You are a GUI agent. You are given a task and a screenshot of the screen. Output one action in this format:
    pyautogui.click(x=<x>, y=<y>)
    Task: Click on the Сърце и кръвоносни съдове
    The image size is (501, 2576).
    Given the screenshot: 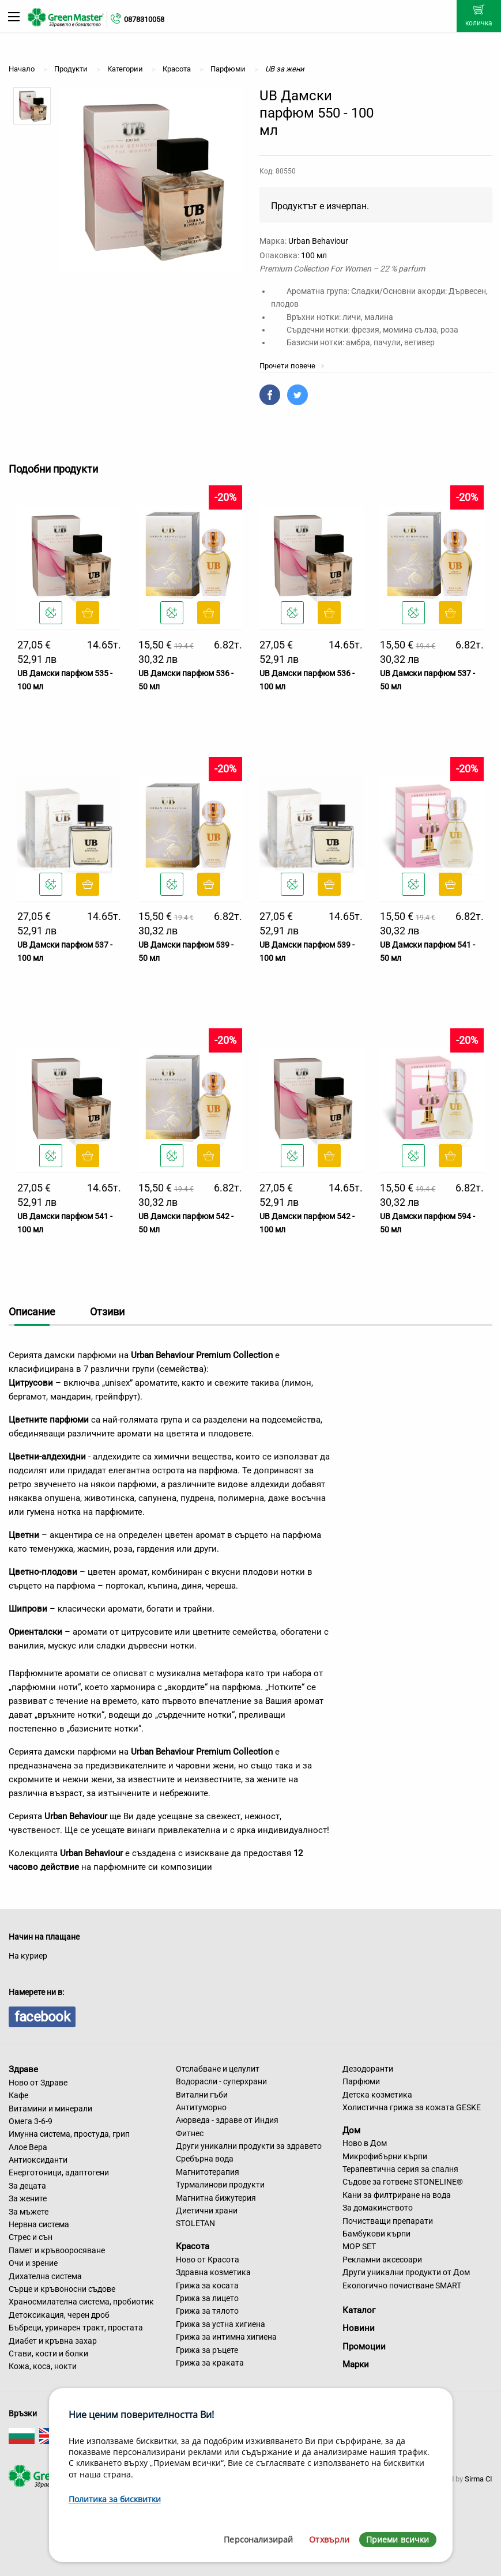 What is the action you would take?
    pyautogui.click(x=62, y=2289)
    